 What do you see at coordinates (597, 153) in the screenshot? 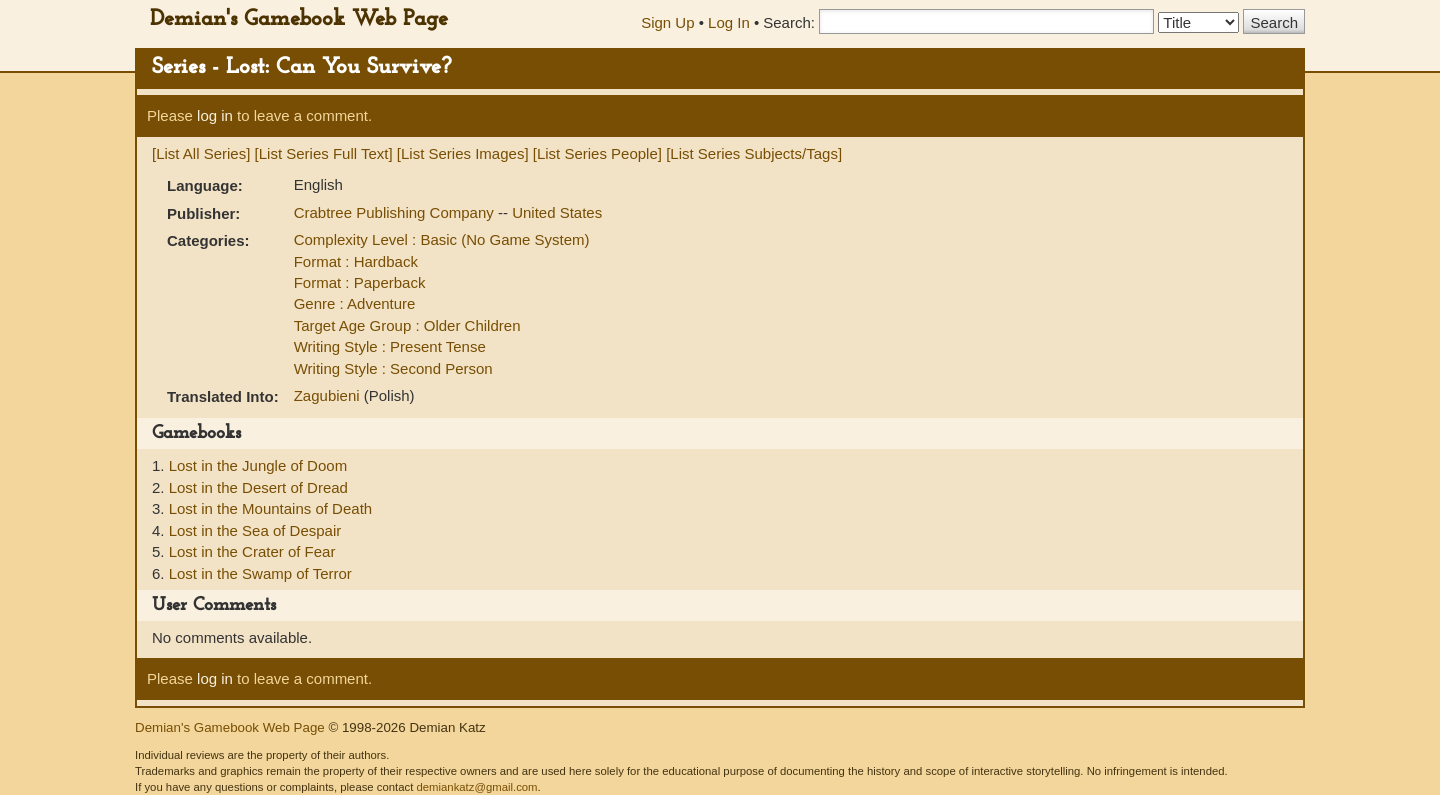
I see `[List Series People]` at bounding box center [597, 153].